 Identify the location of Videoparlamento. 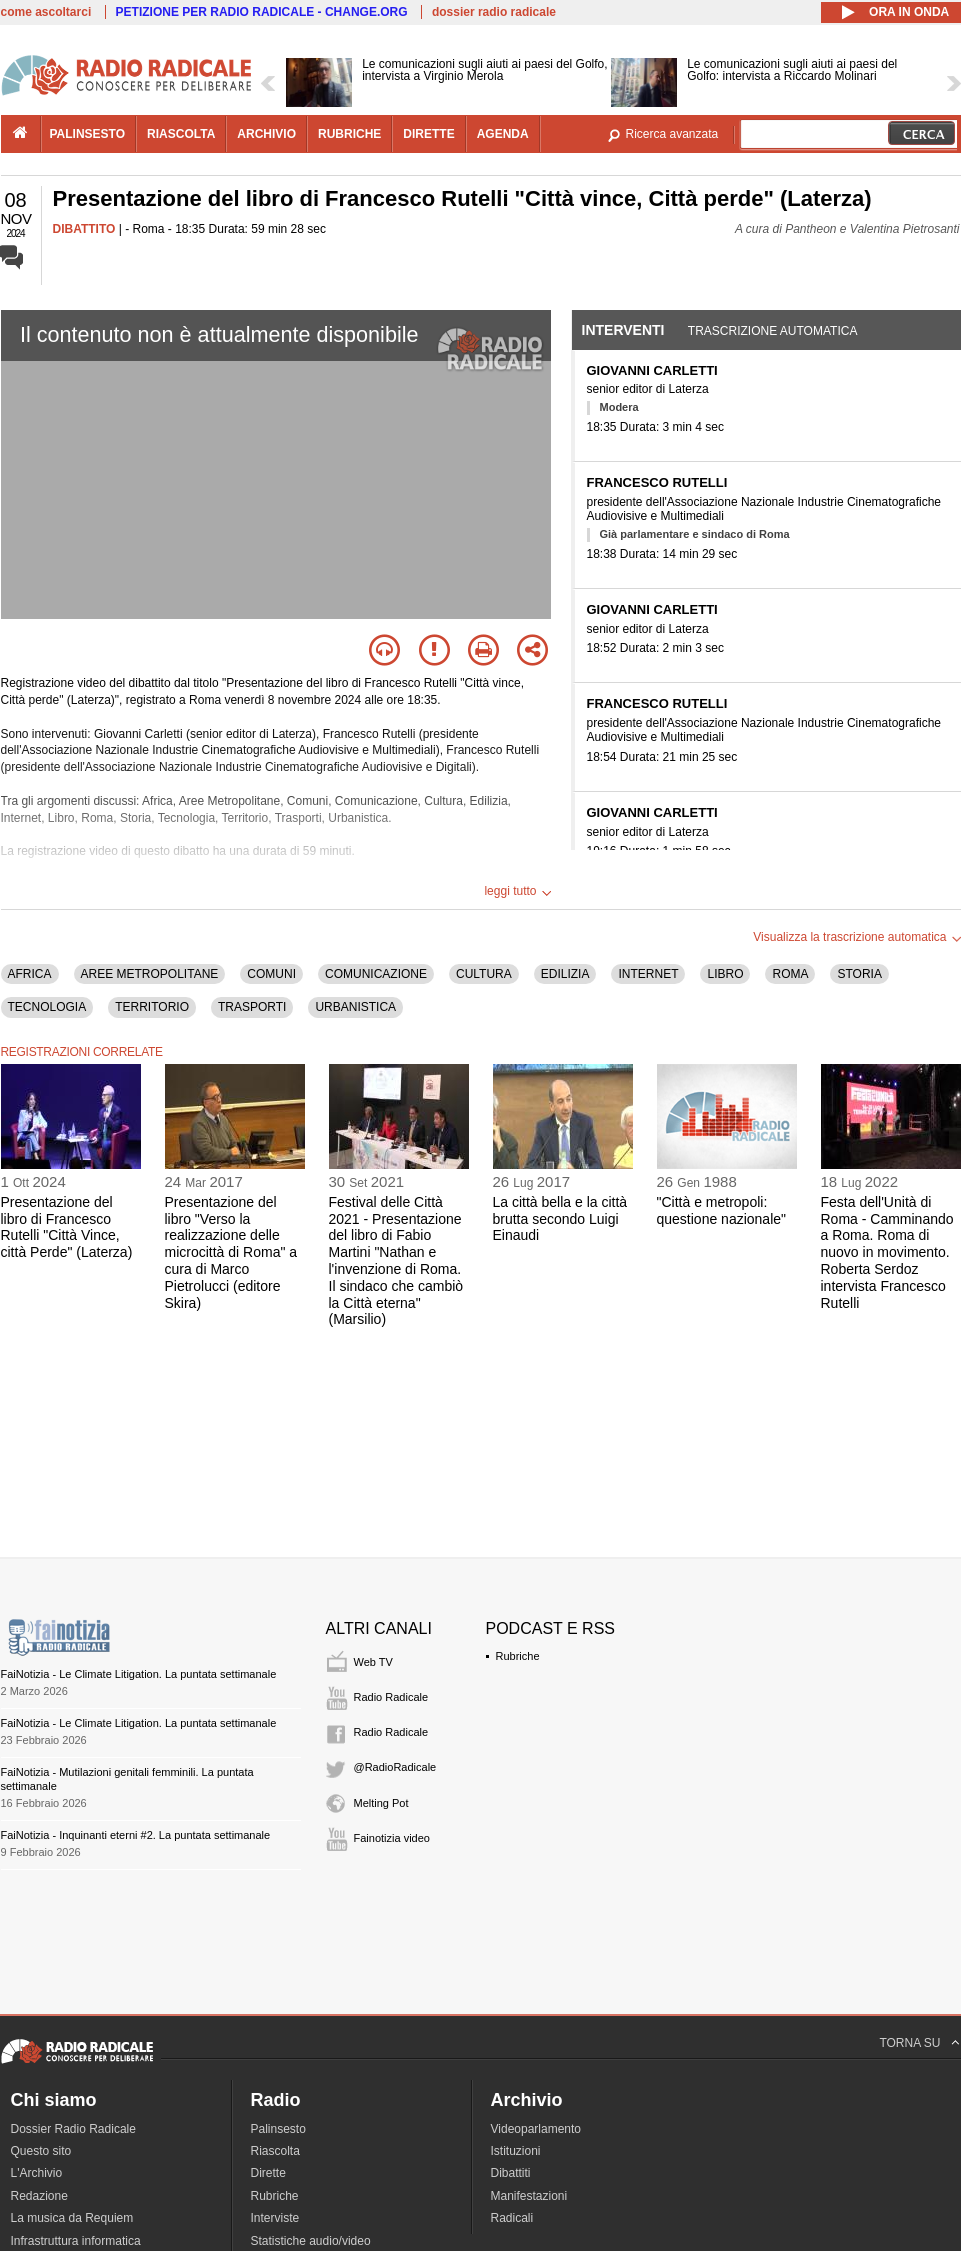
(536, 2129).